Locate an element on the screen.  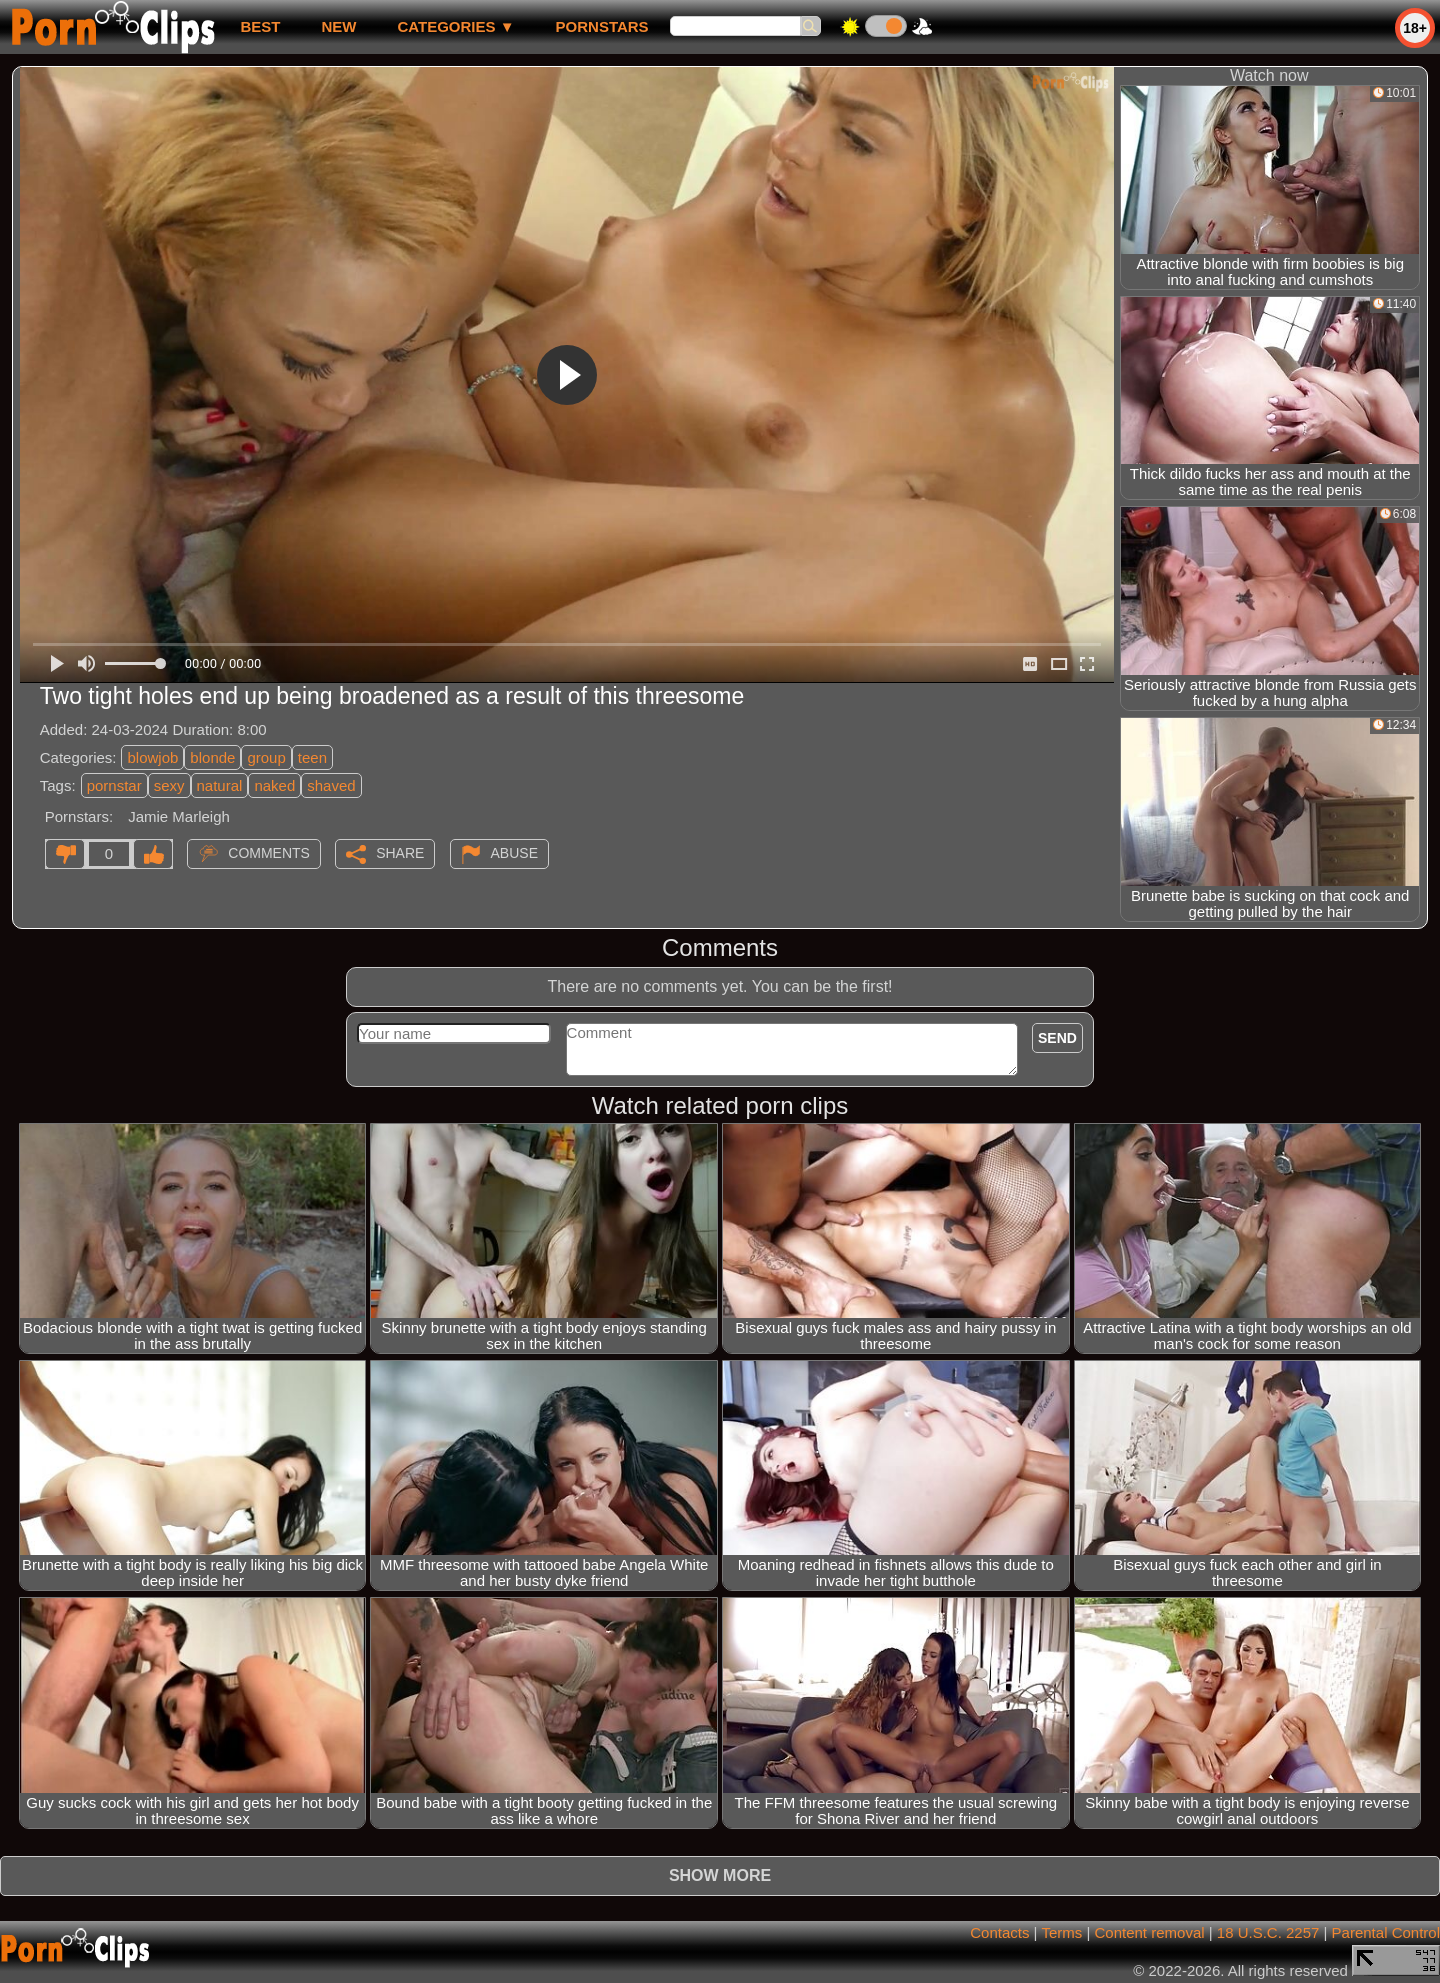
group is located at coordinates (266, 757).